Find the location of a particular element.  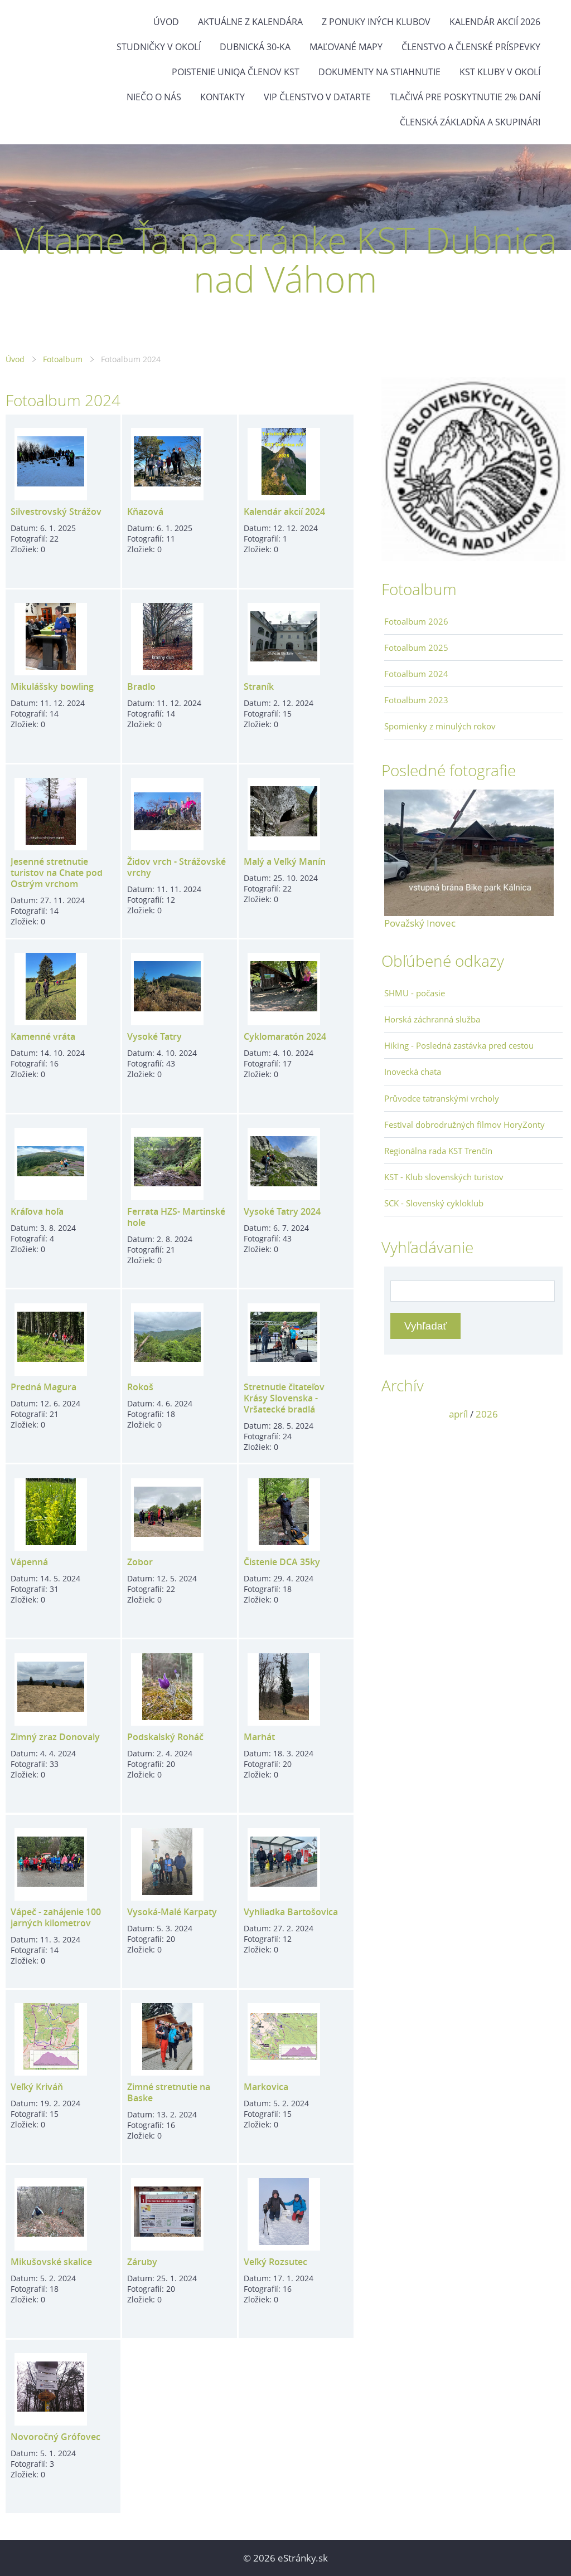

>> is located at coordinates (550, 1414).